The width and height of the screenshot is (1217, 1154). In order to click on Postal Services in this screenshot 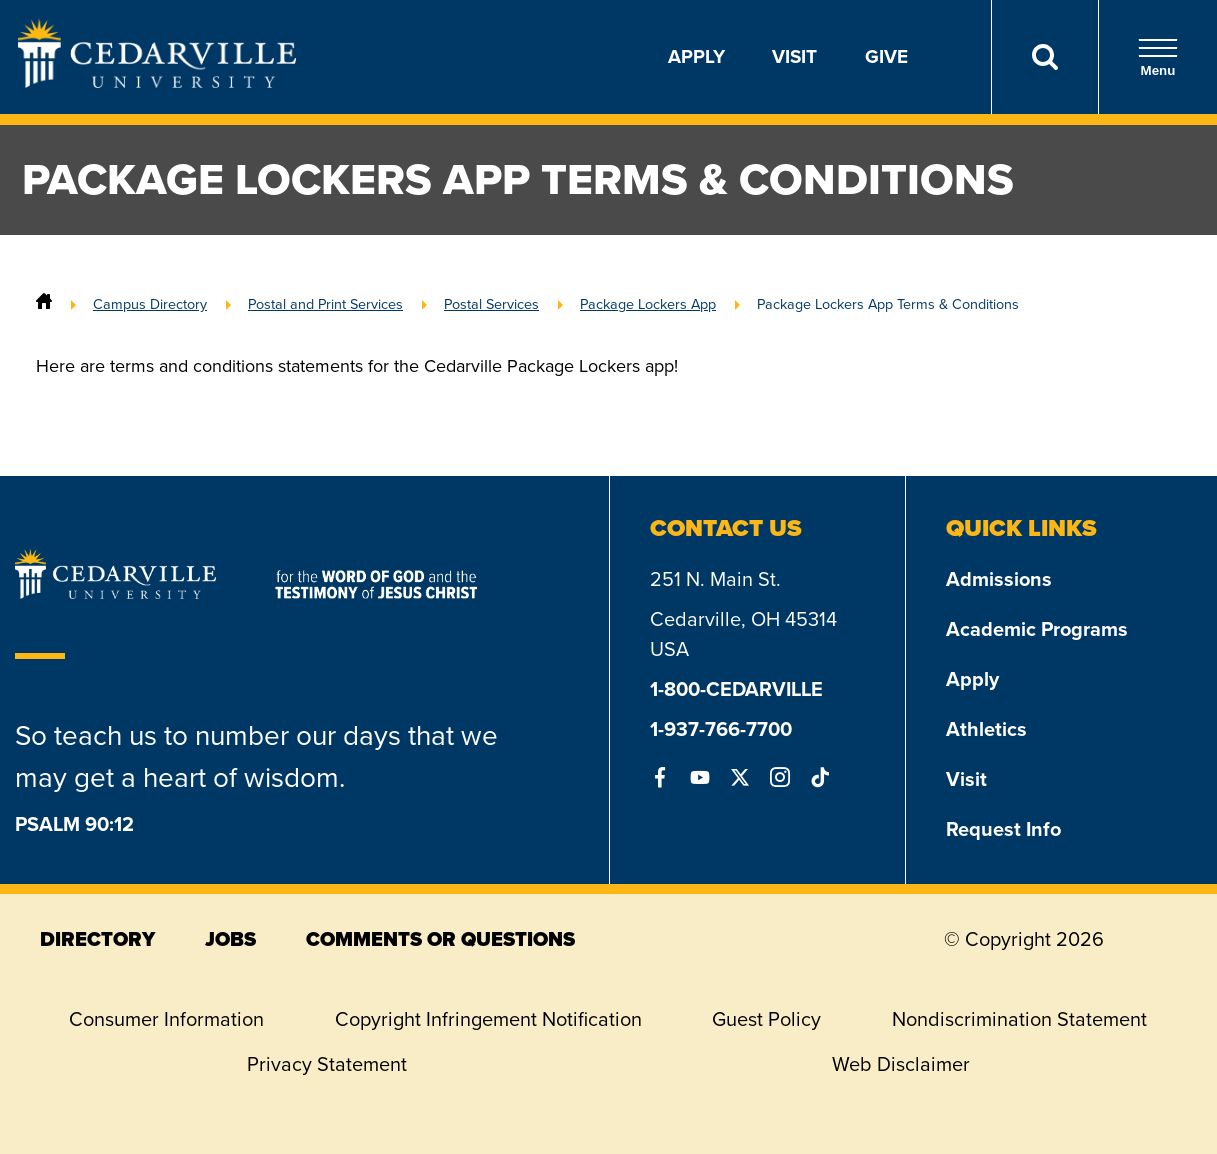, I will do `click(491, 304)`.